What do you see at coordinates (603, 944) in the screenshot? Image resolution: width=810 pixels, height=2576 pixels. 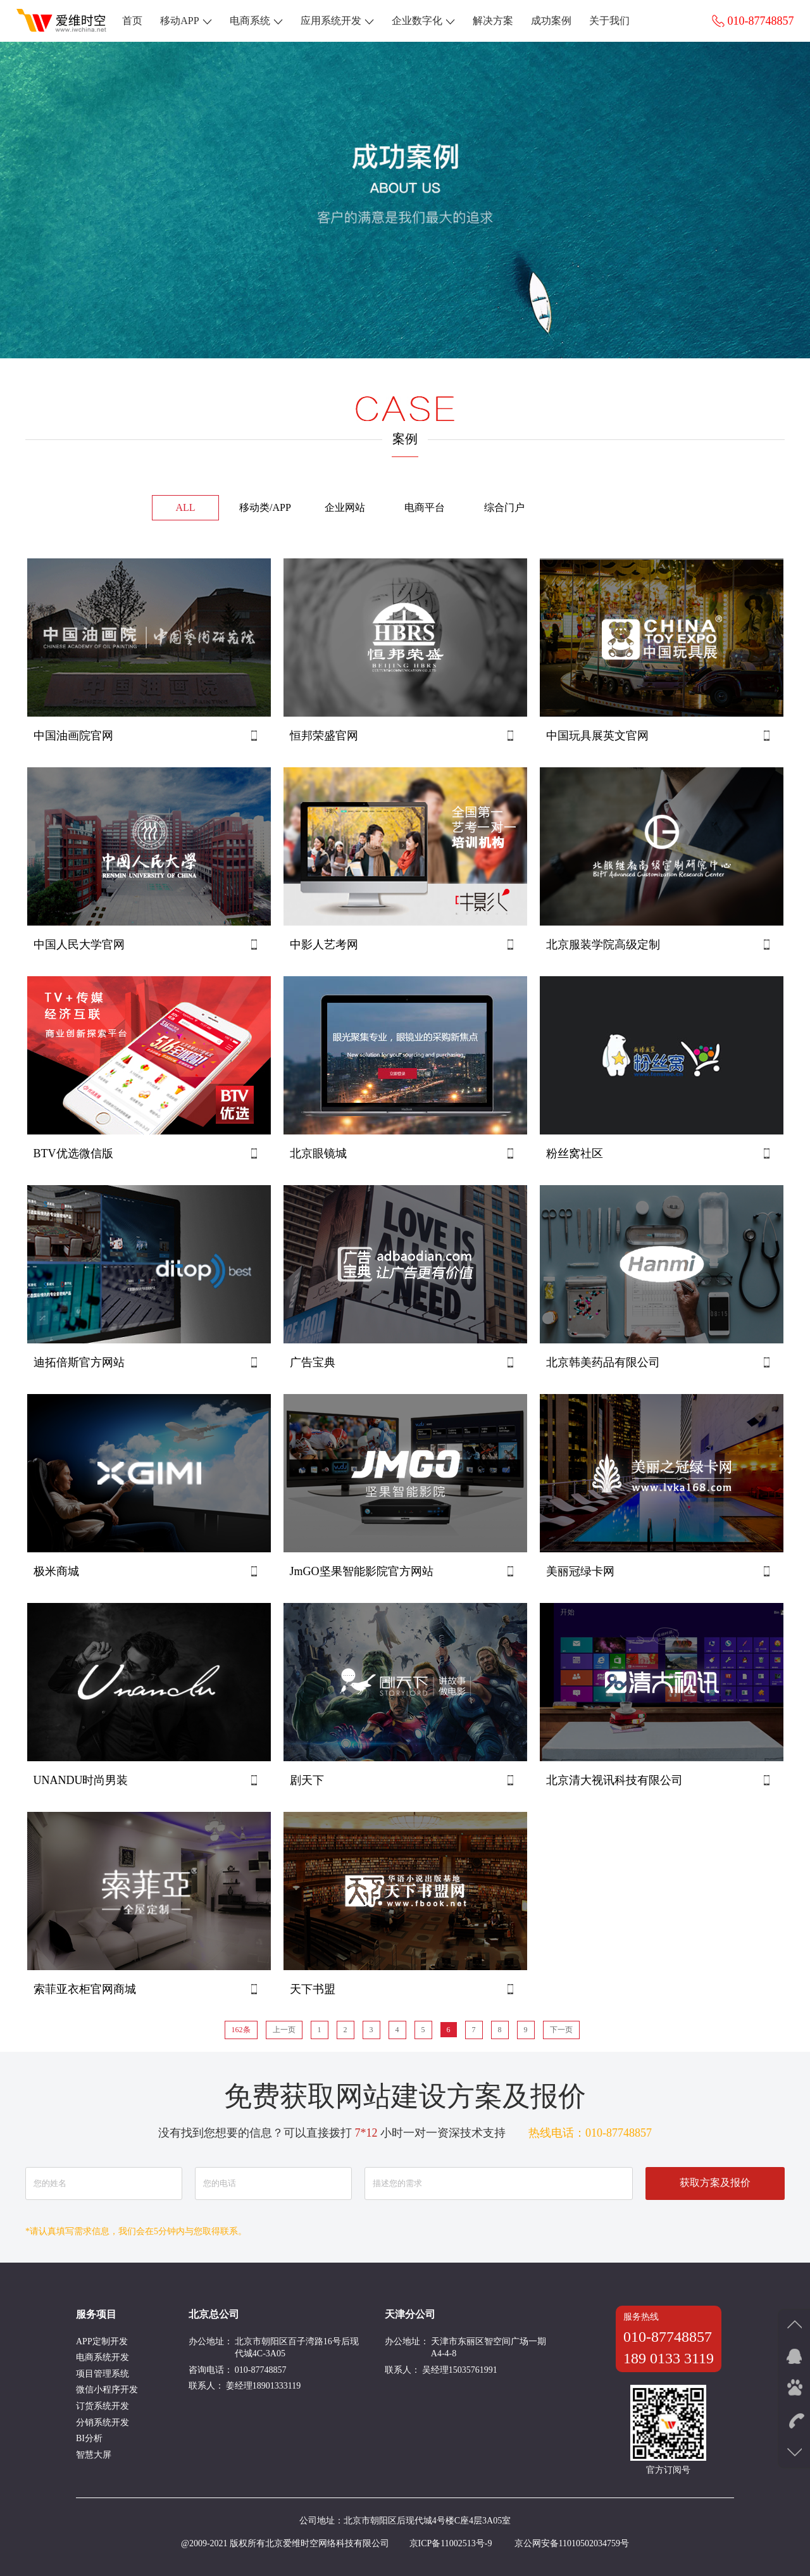 I see `北京服装学院高级定制` at bounding box center [603, 944].